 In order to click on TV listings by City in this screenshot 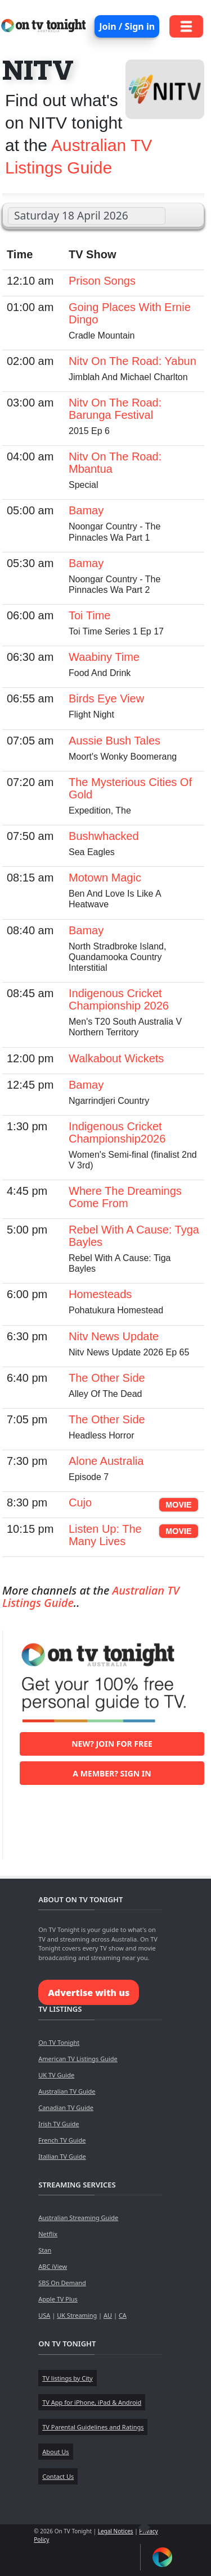, I will do `click(67, 2378)`.